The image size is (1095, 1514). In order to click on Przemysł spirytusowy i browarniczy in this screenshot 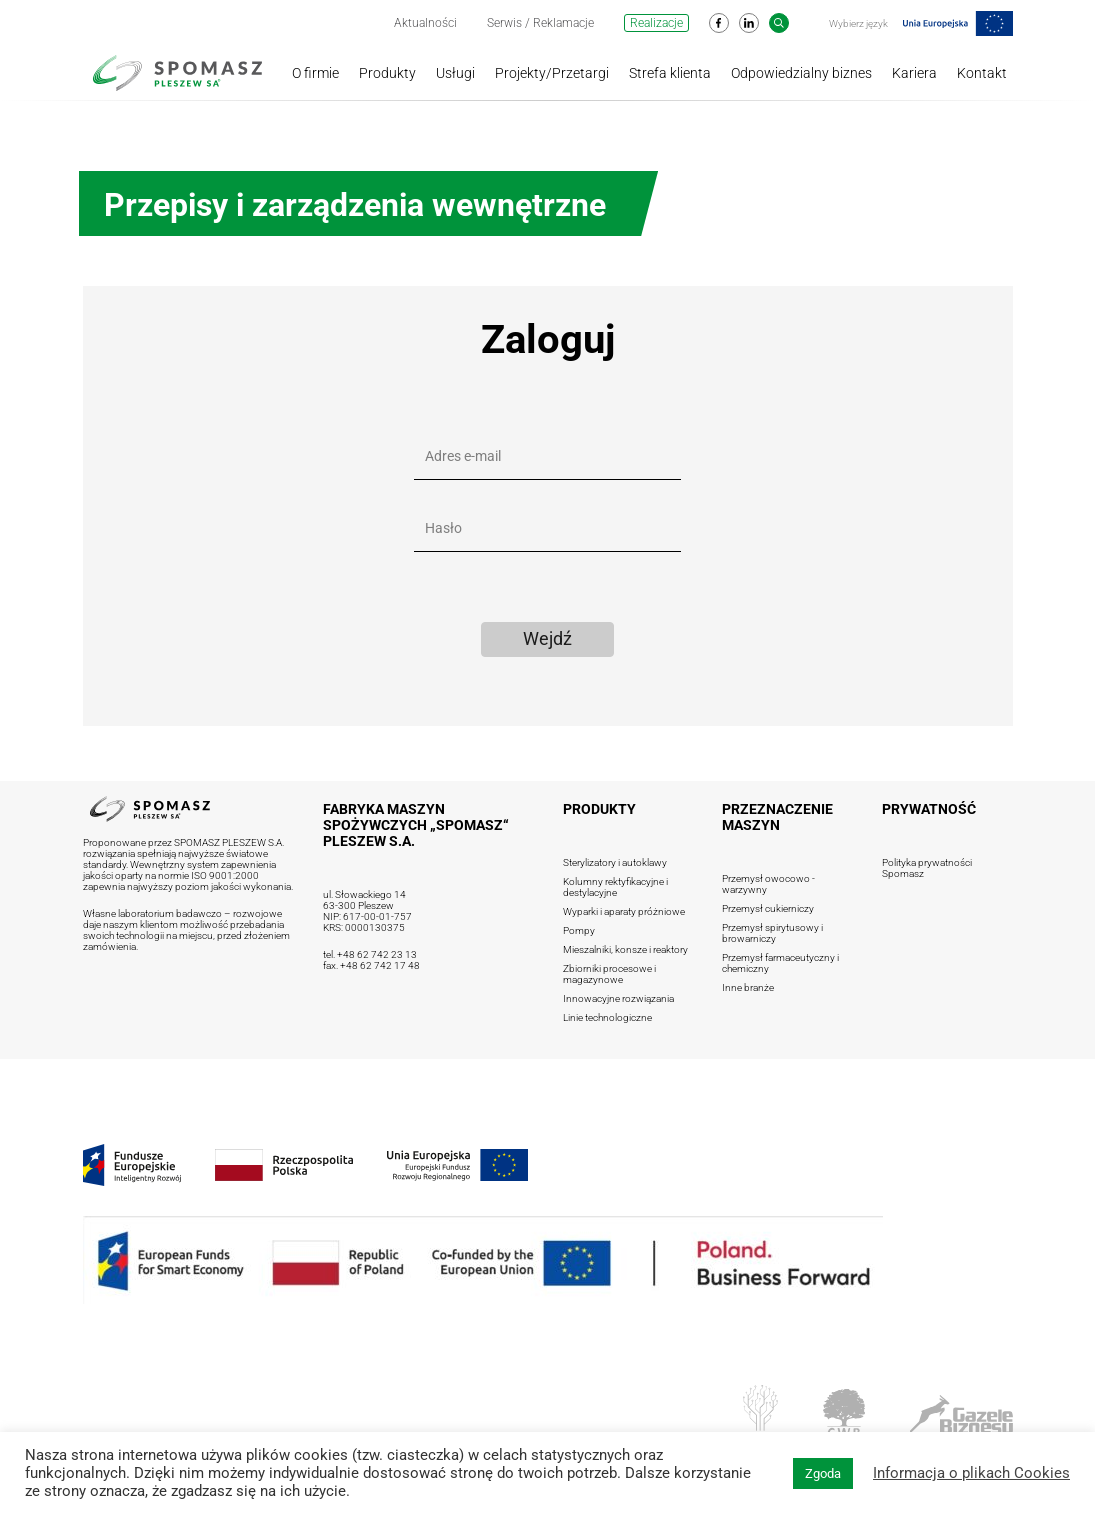, I will do `click(772, 933)`.